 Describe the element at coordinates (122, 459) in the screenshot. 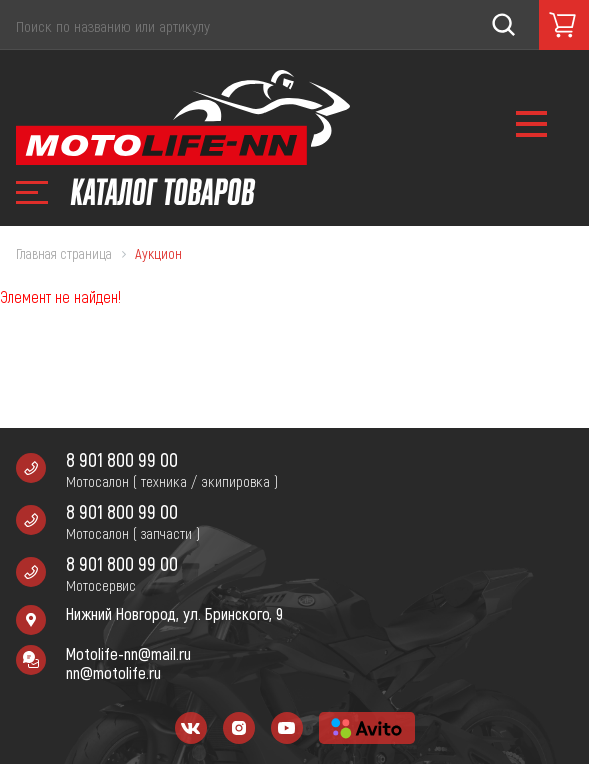

I see `8 901 800 99 00` at that location.